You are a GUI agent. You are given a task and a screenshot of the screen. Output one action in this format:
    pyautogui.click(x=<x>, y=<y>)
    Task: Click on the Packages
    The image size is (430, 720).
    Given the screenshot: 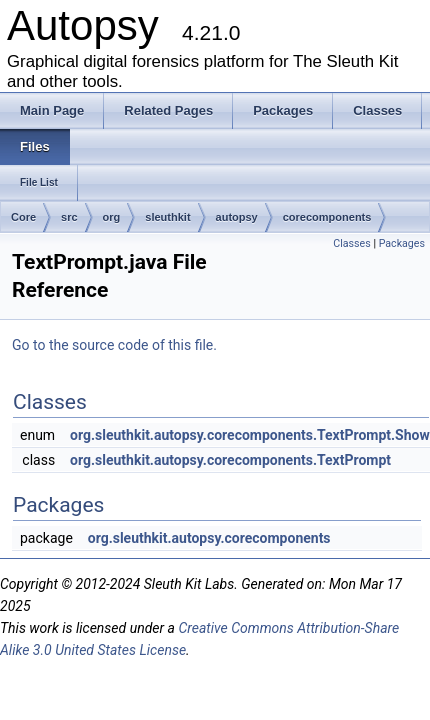 What is the action you would take?
    pyautogui.click(x=402, y=243)
    